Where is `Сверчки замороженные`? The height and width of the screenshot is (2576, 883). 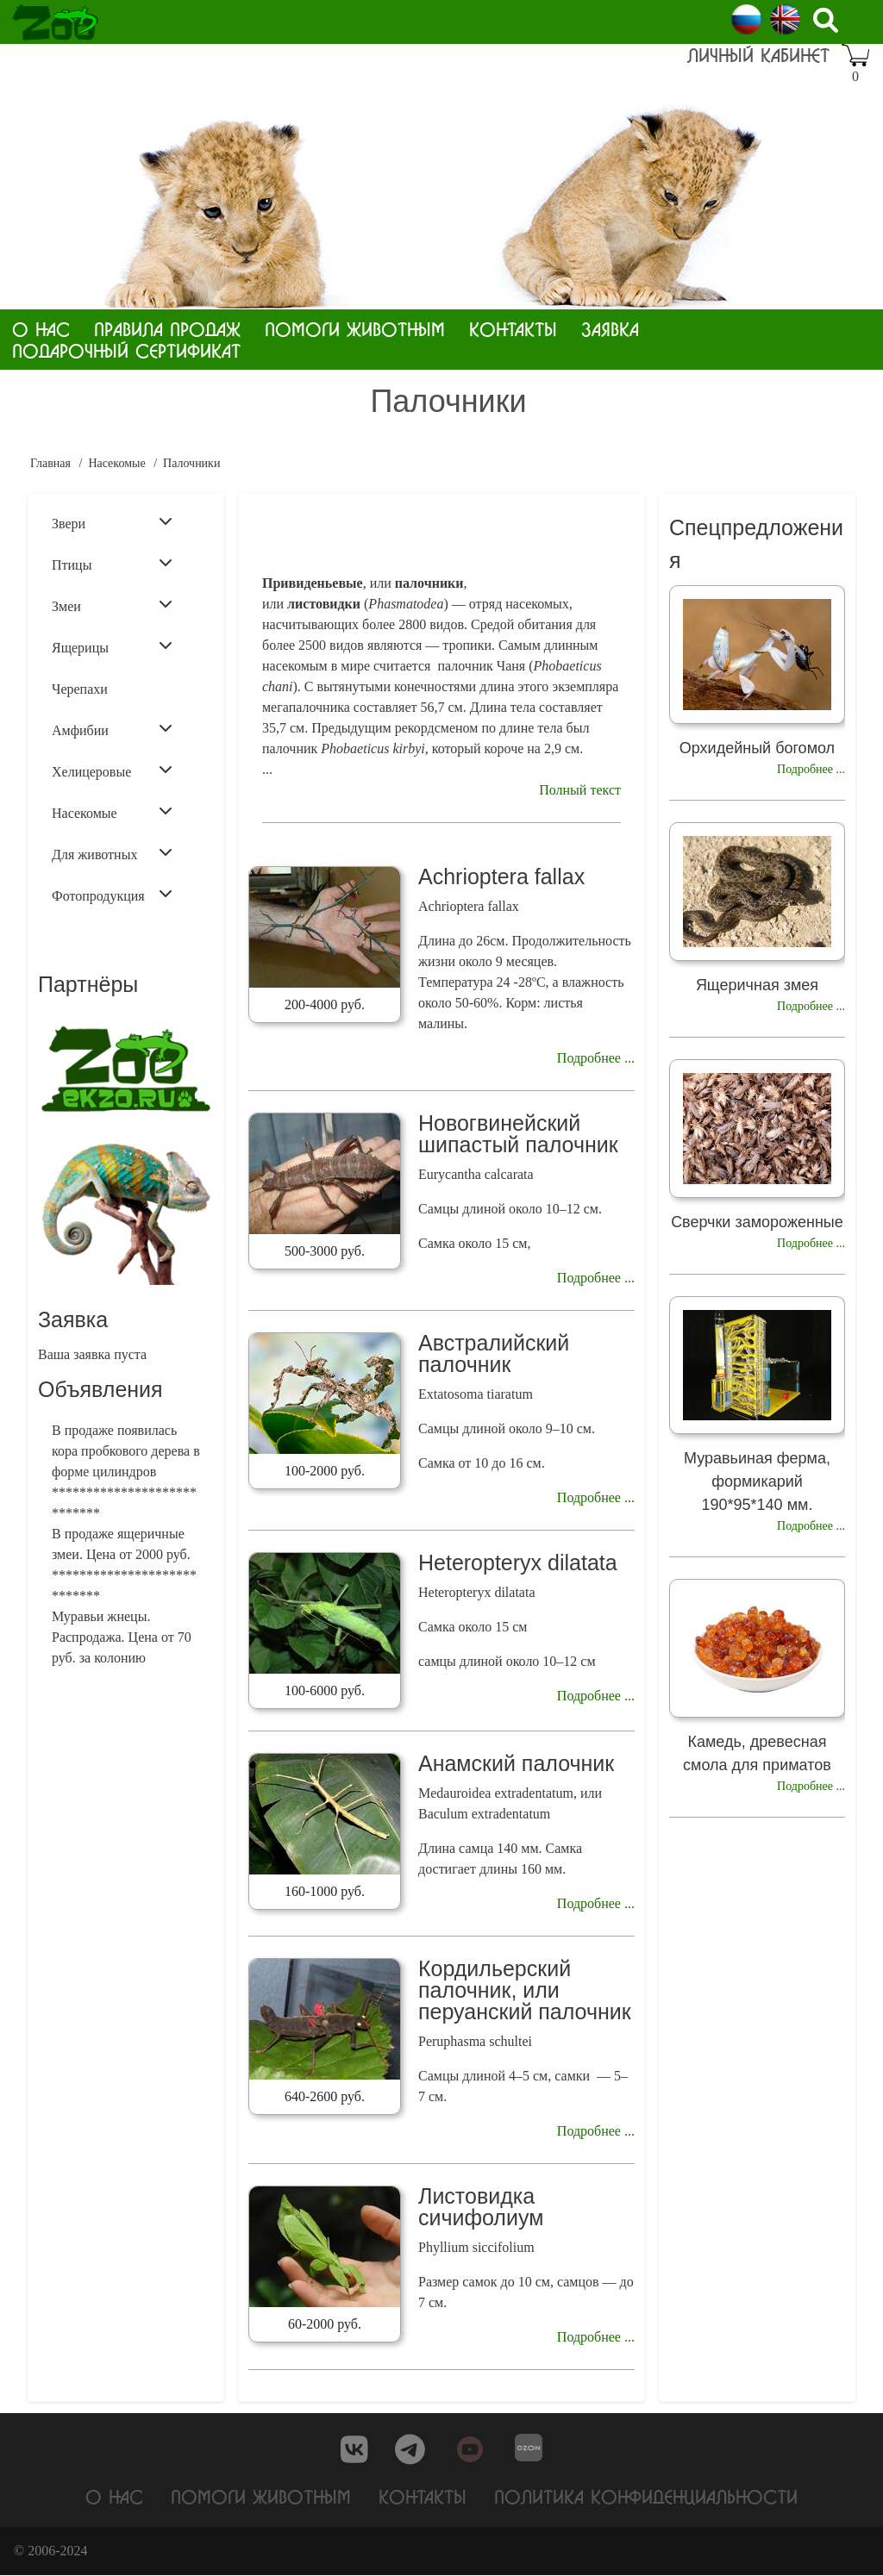
Сверчки замороженные is located at coordinates (757, 1222).